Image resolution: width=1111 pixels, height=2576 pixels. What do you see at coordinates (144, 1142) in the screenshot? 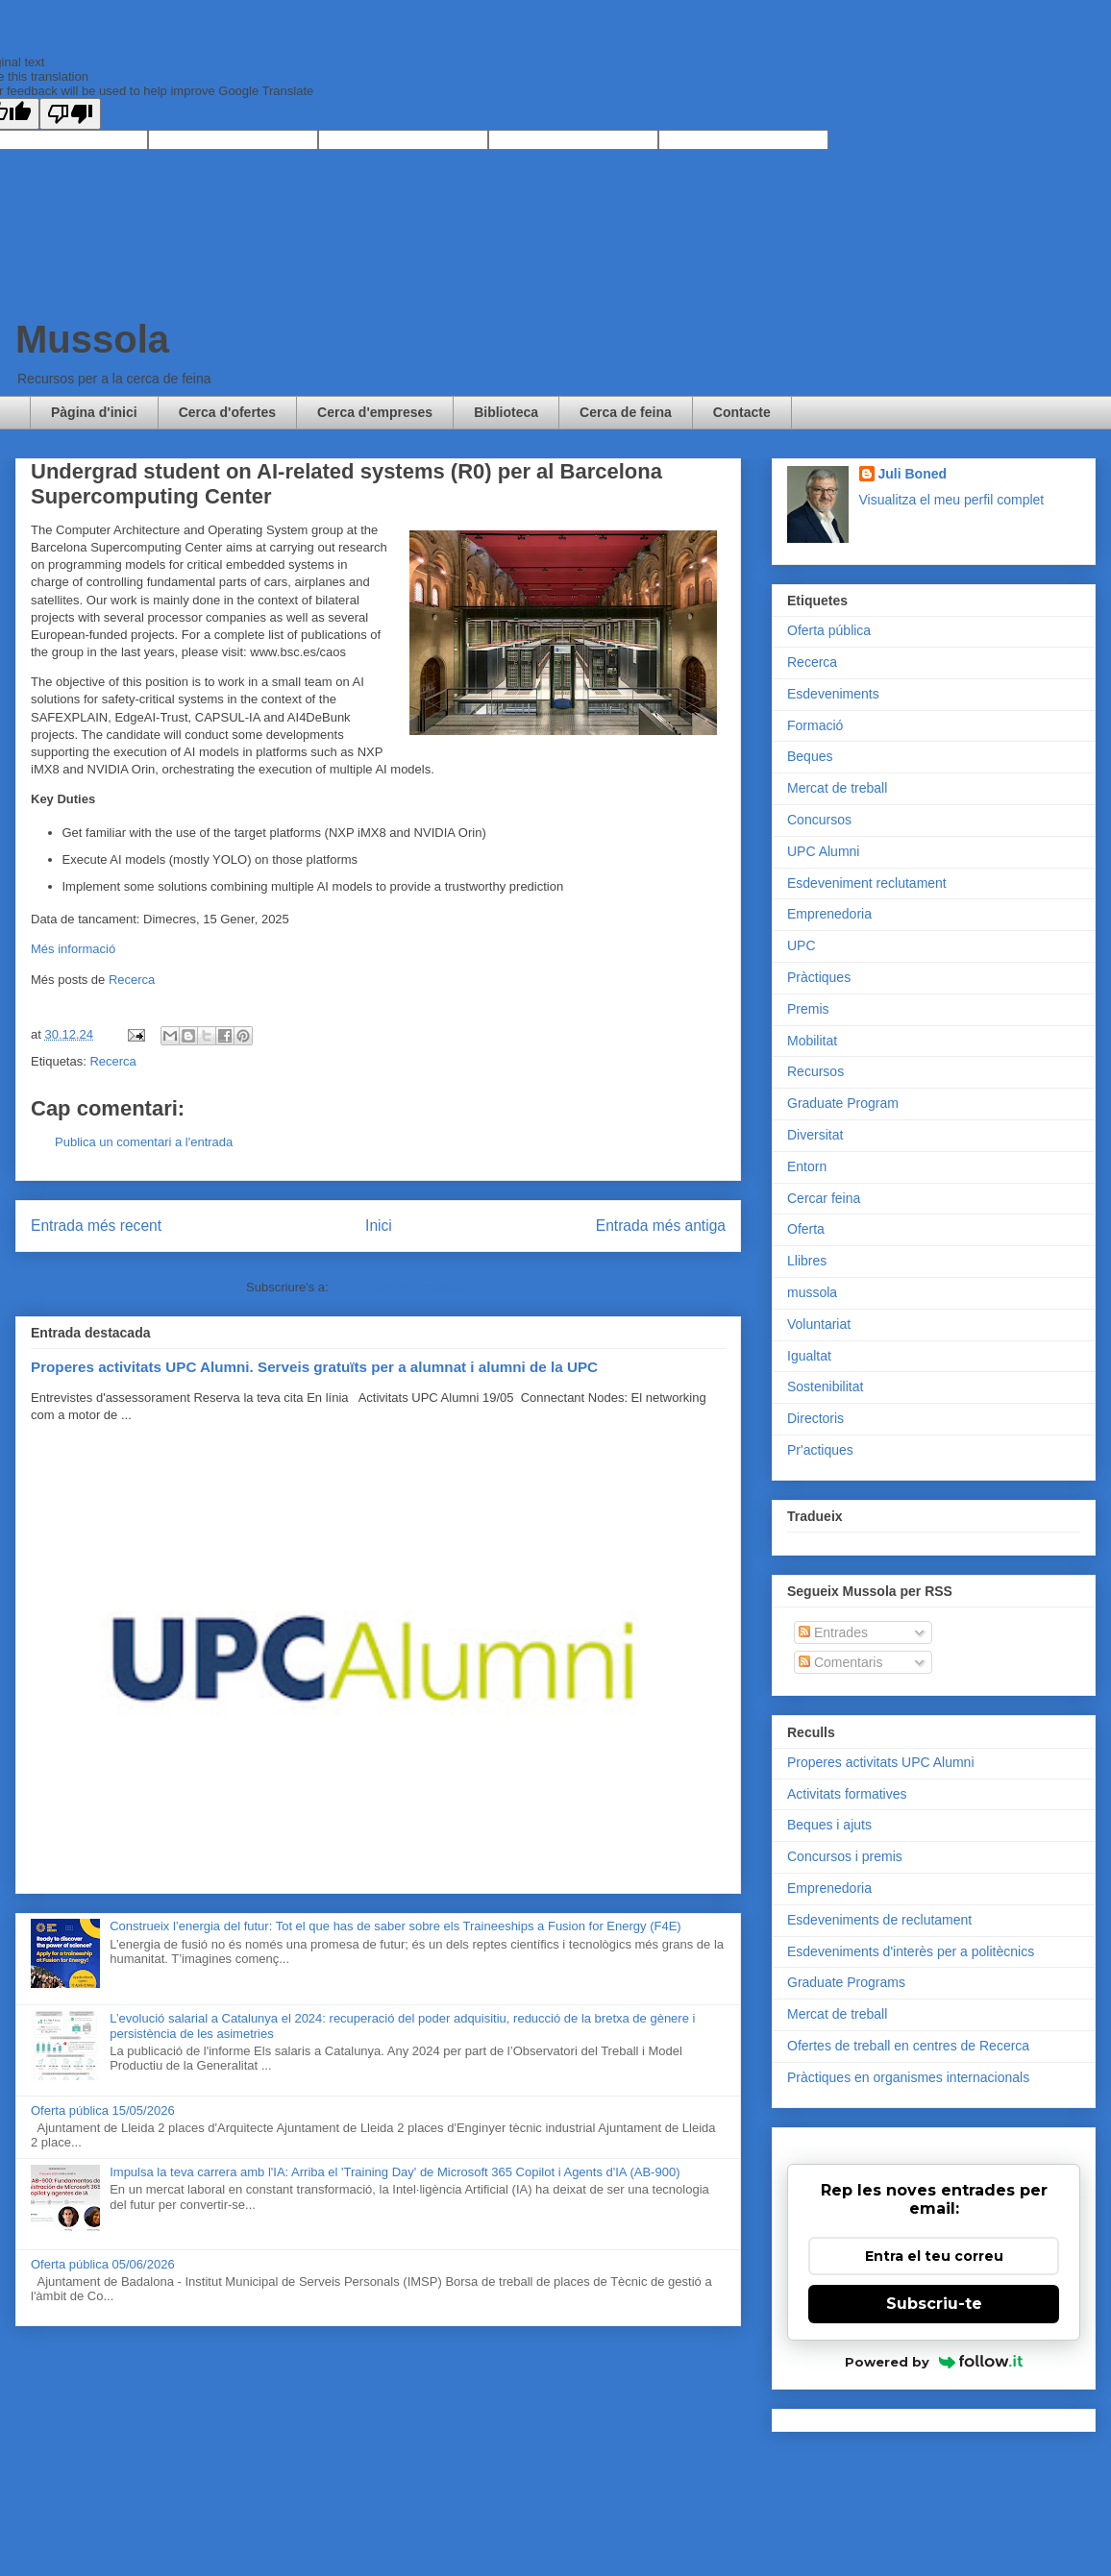
I see `Publica un comentari a l'entrada` at bounding box center [144, 1142].